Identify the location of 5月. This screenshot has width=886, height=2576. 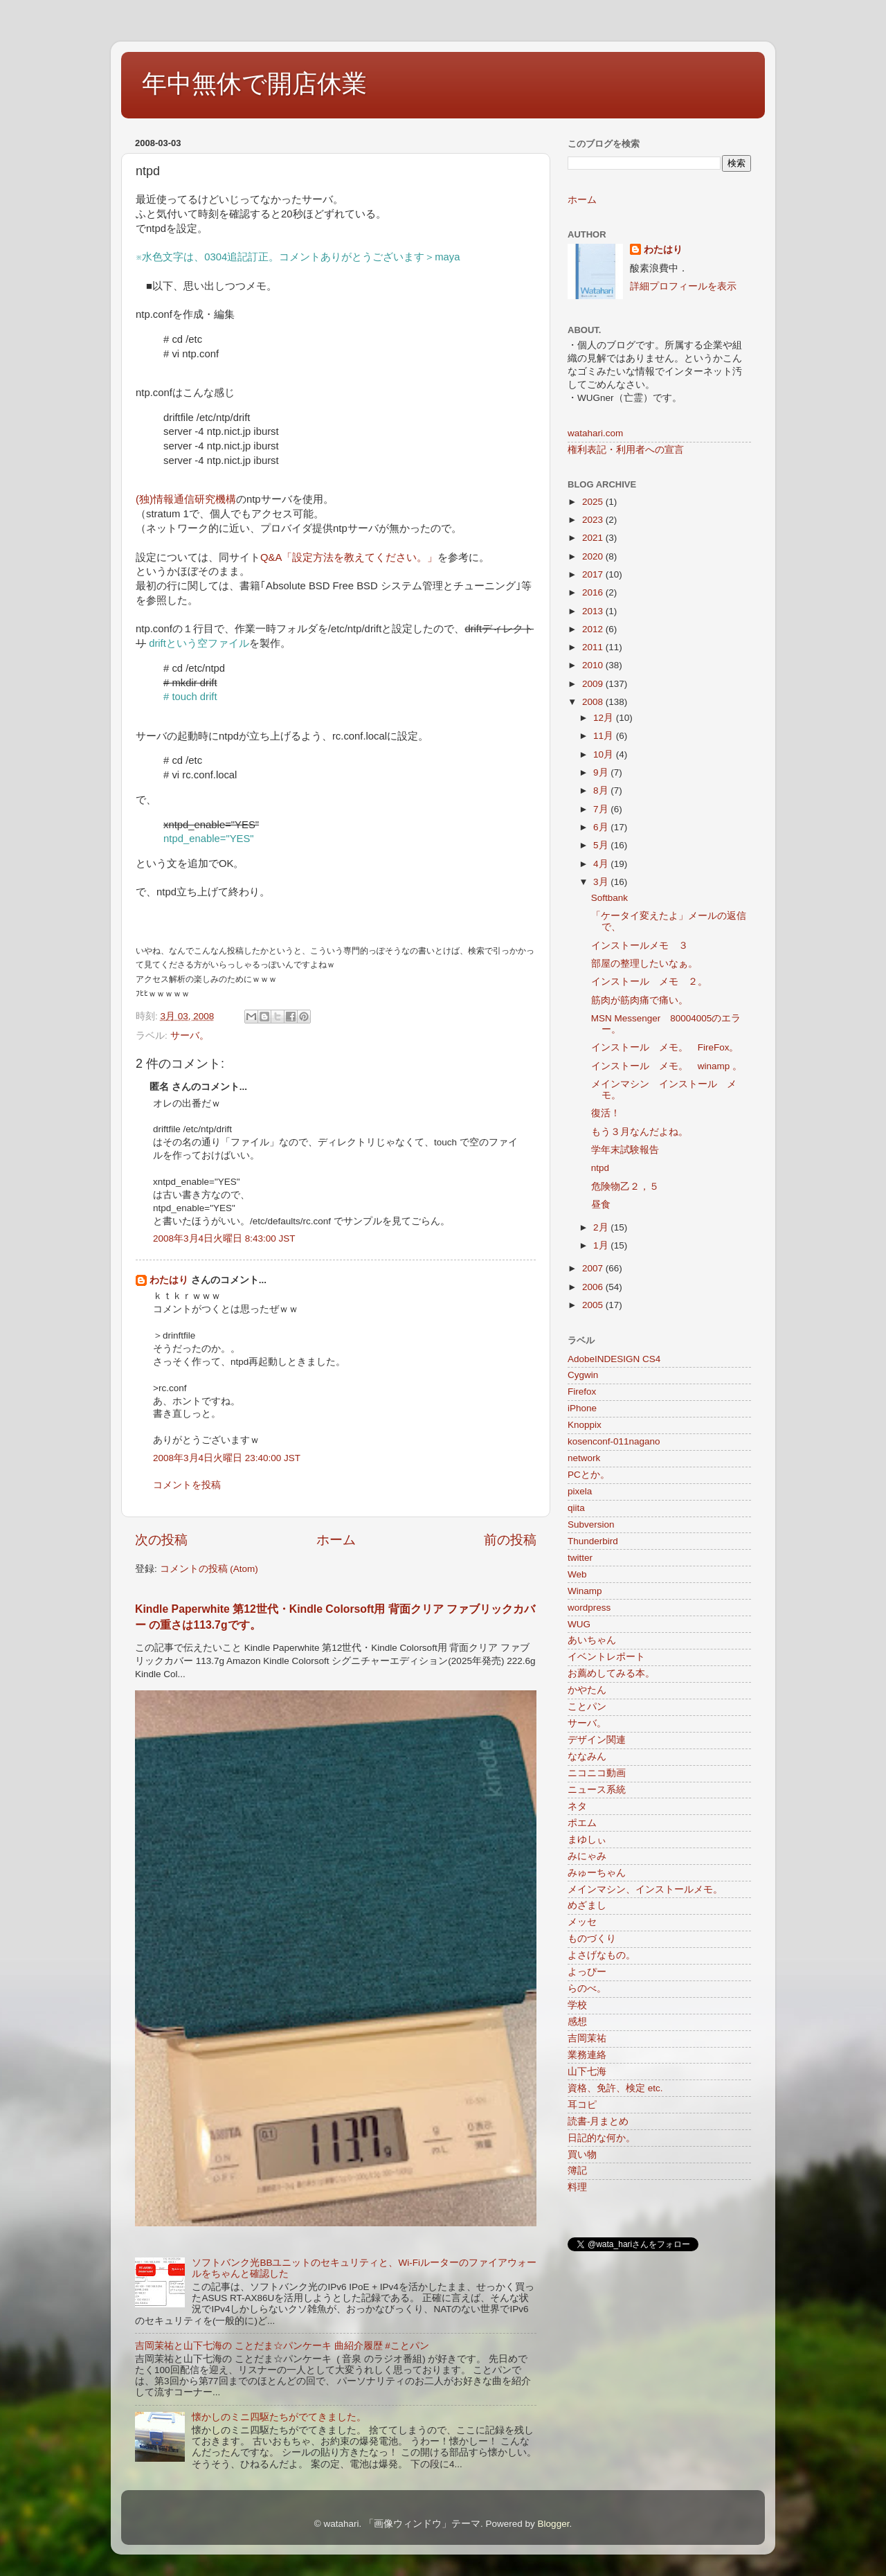
(602, 845).